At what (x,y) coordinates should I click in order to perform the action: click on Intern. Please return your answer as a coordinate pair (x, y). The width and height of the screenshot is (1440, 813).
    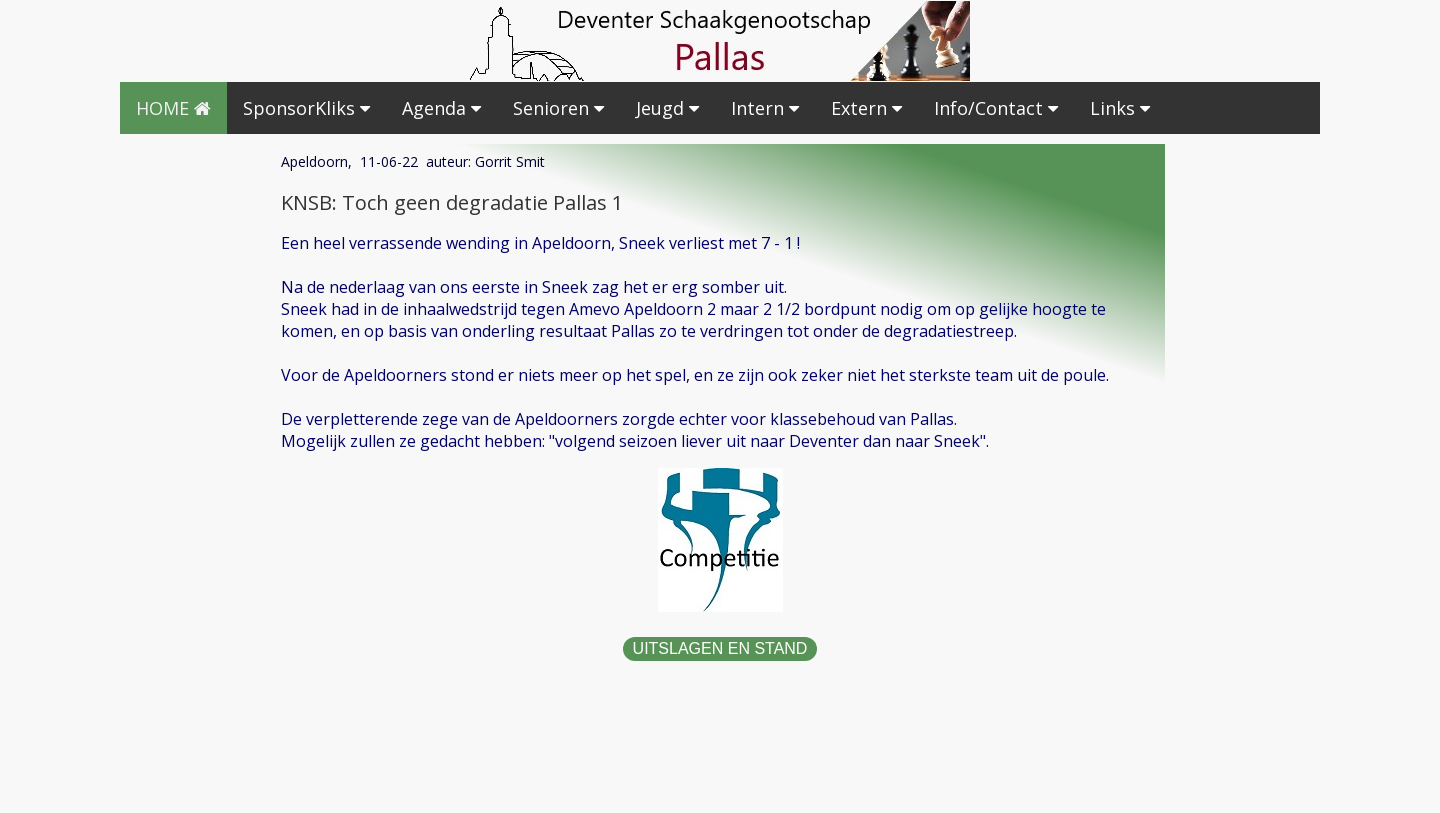
    Looking at the image, I should click on (765, 108).